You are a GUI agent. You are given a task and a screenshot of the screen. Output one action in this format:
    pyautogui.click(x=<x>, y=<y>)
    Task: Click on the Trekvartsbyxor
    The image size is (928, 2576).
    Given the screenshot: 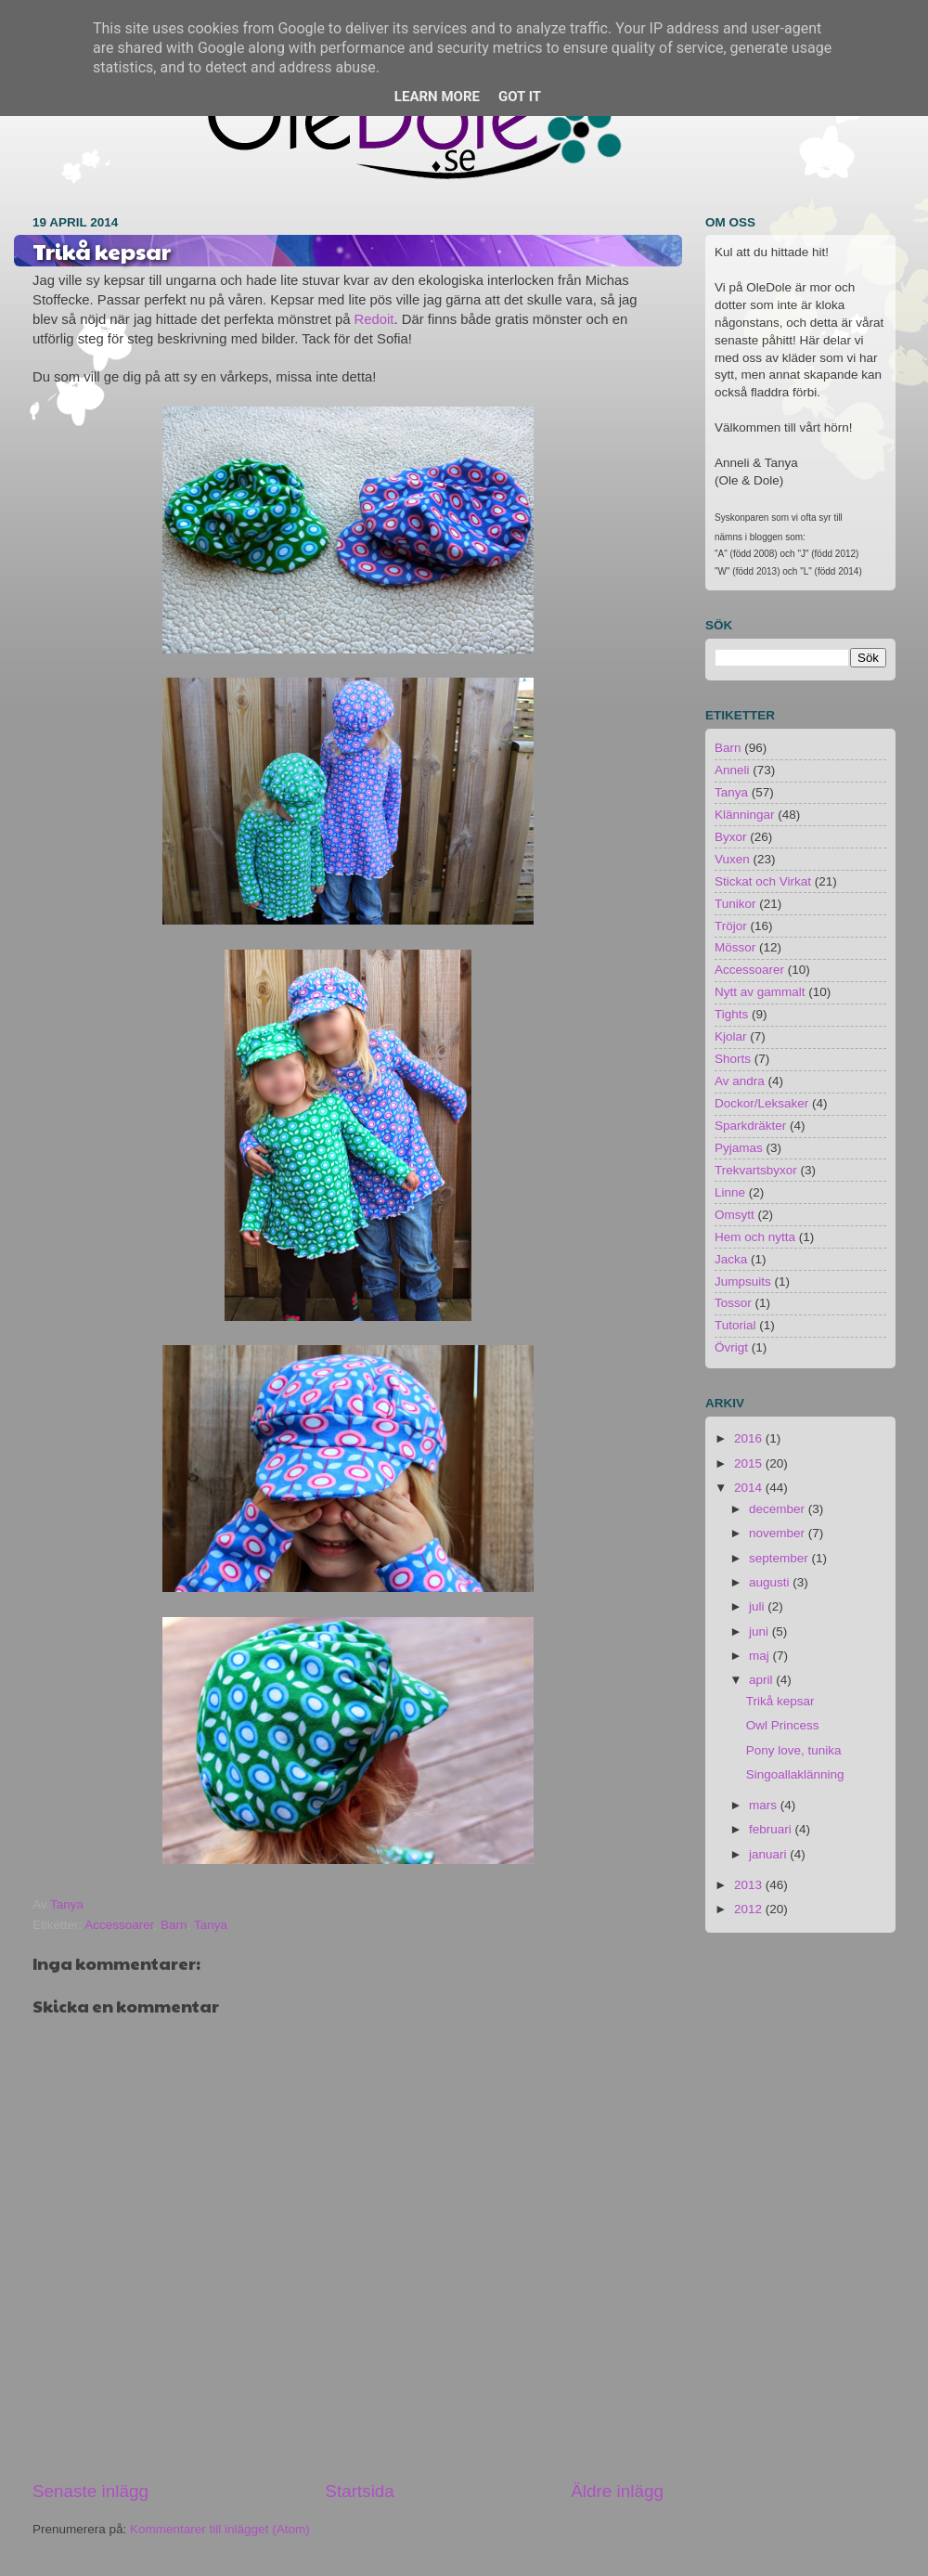 What is the action you would take?
    pyautogui.click(x=756, y=1170)
    